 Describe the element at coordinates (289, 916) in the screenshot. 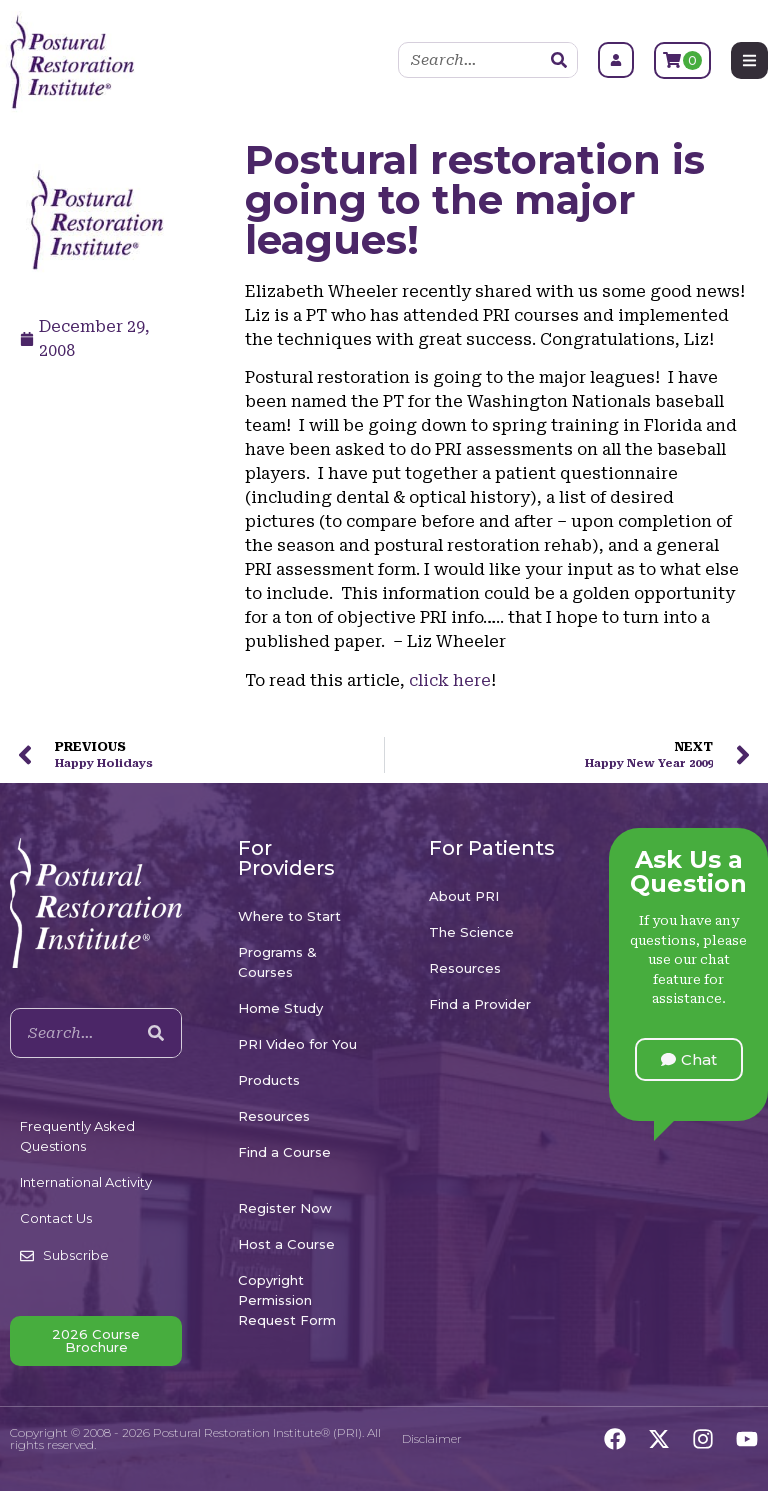

I see `Where to Start` at that location.